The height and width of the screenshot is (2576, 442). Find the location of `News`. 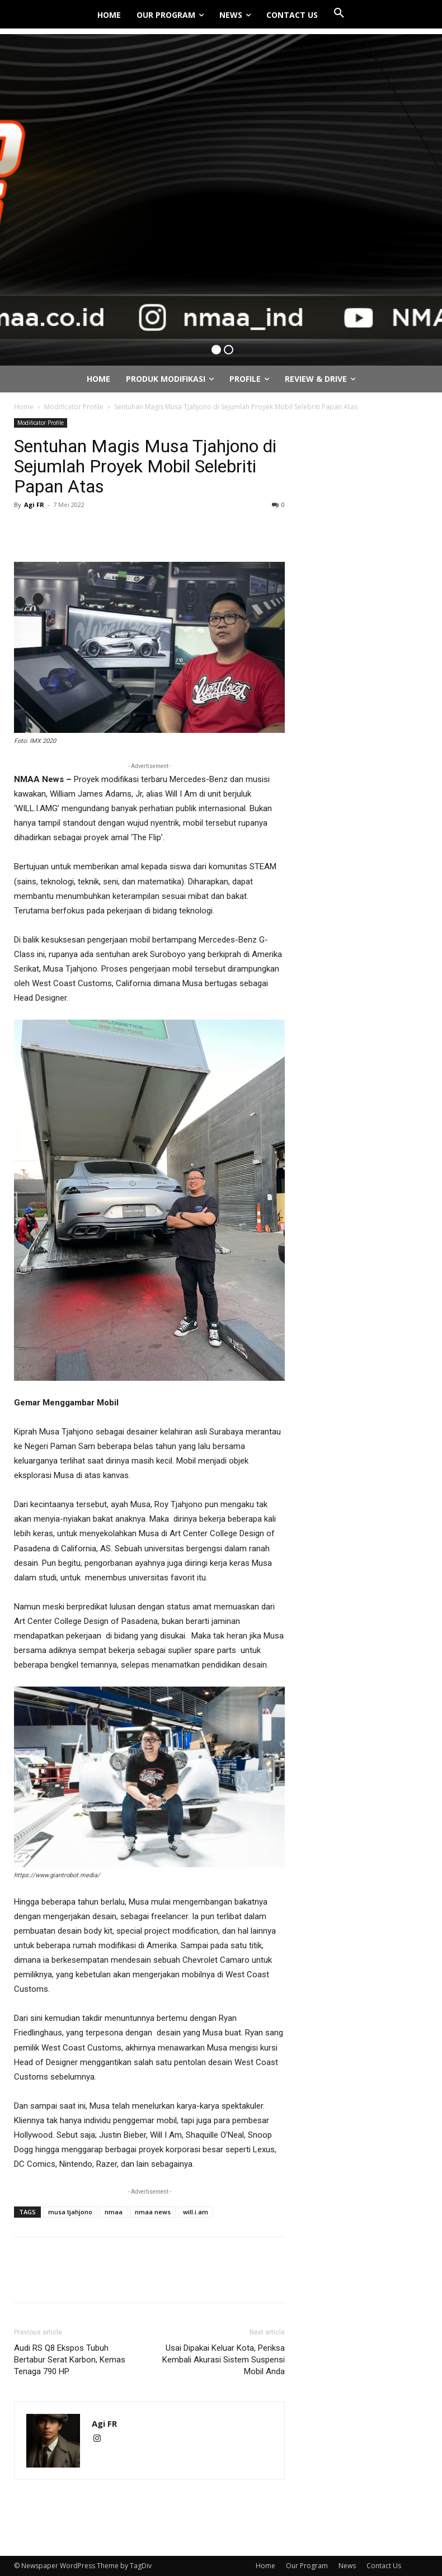

News is located at coordinates (347, 2565).